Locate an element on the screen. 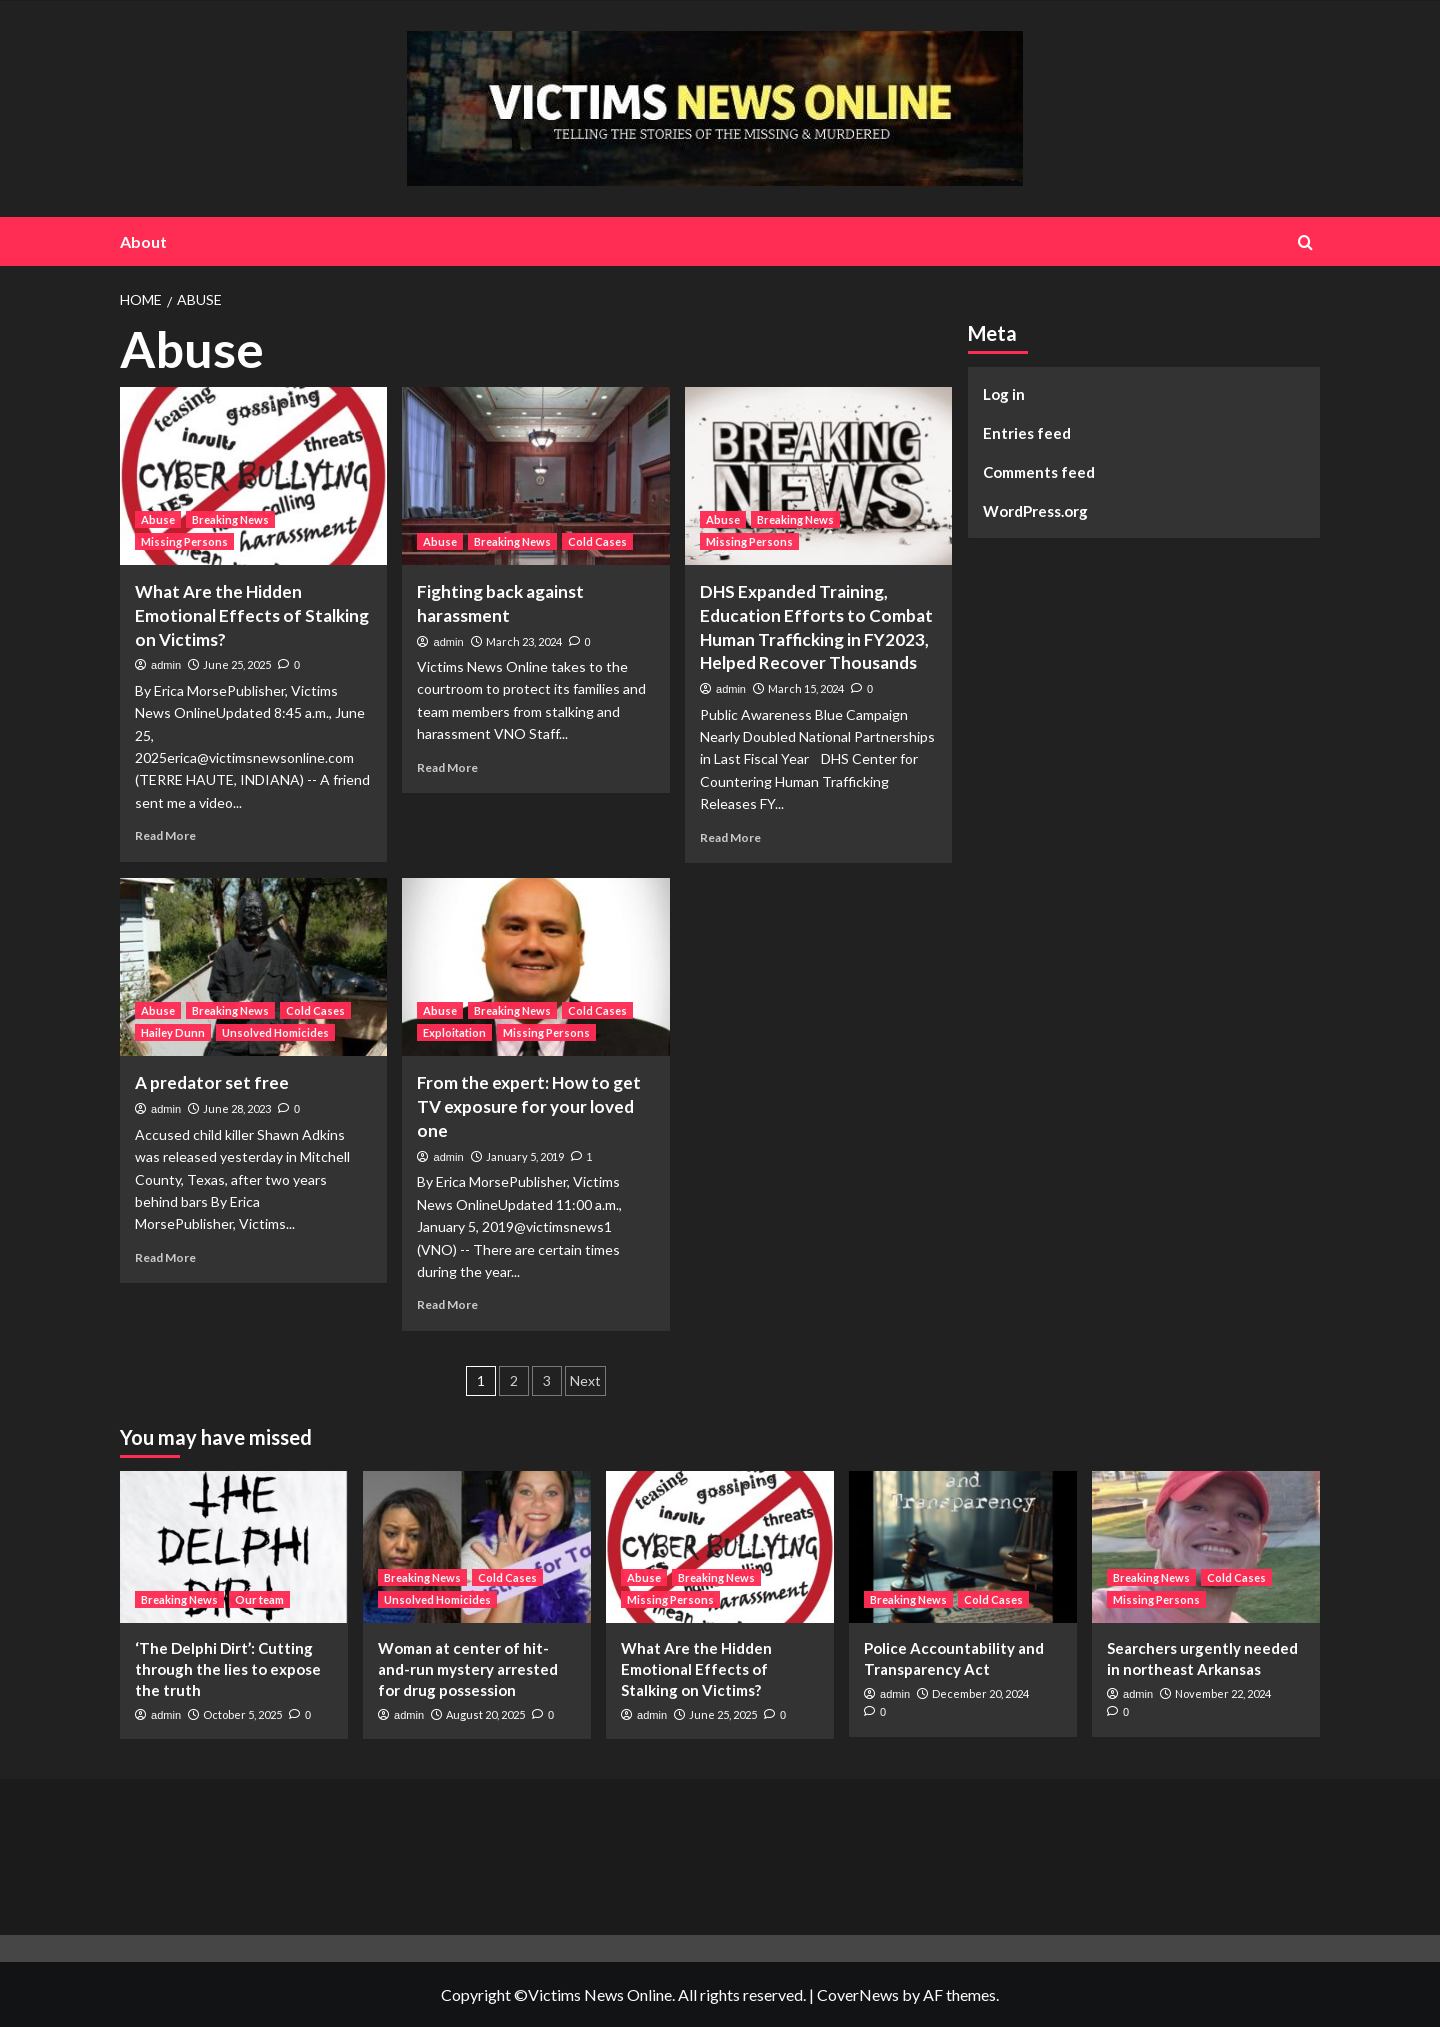 This screenshot has height=2027, width=1440. Read More [Read more about From the expert: How to get TV exposure for your loved one] is located at coordinates (447, 1304).